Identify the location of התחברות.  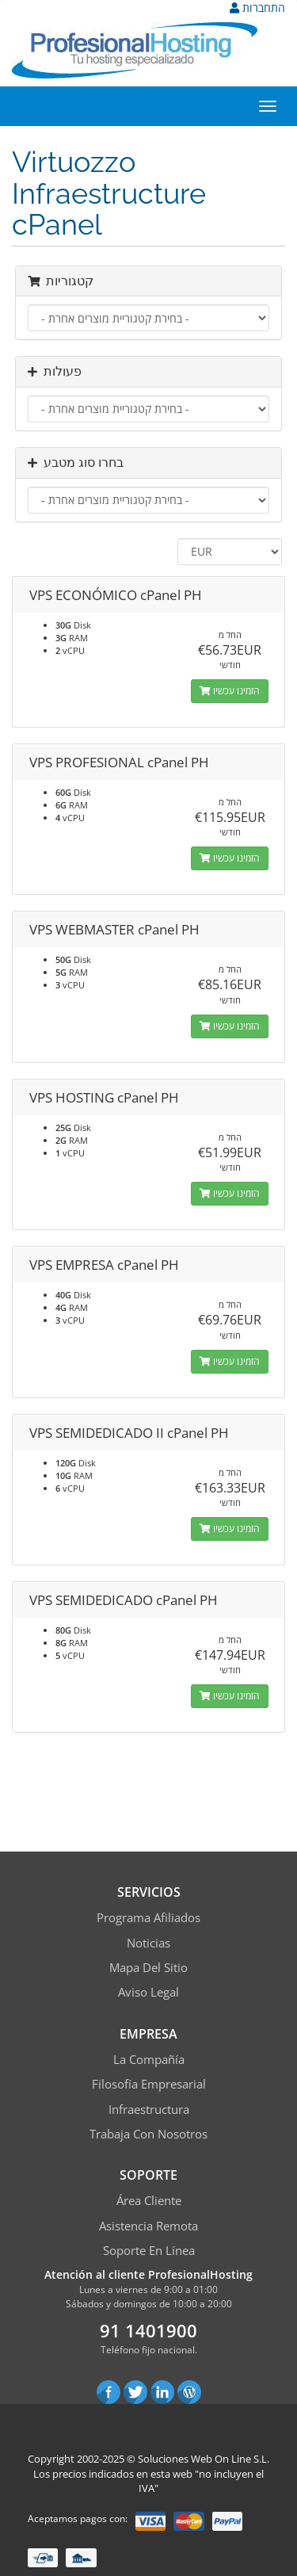
(257, 7).